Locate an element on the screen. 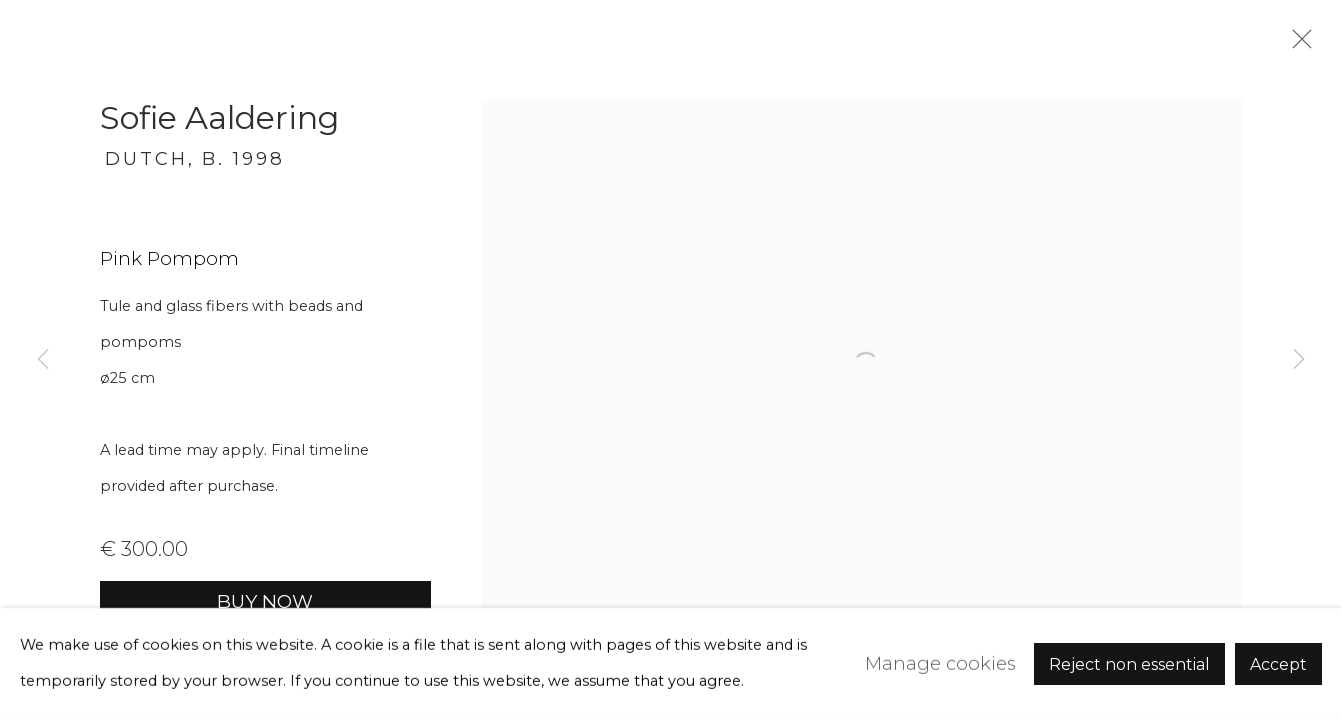  Manage cookies [button] is located at coordinates (940, 663).